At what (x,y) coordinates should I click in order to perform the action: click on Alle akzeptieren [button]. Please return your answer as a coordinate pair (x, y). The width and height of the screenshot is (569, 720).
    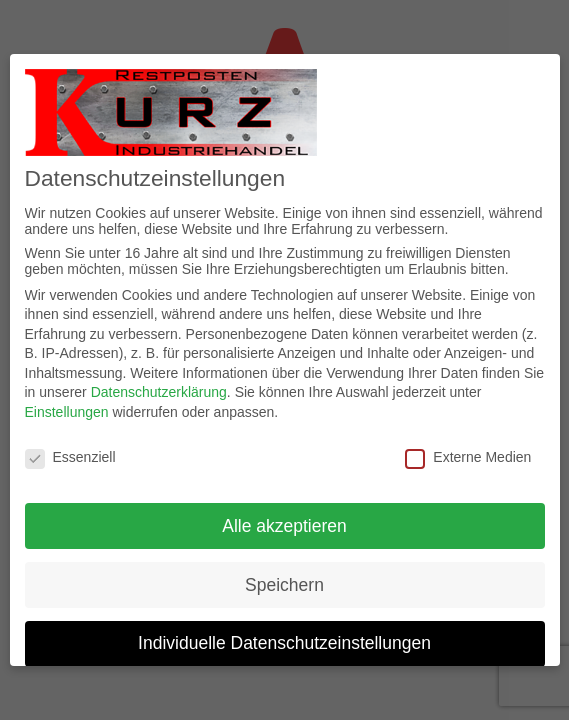
    Looking at the image, I should click on (284, 526).